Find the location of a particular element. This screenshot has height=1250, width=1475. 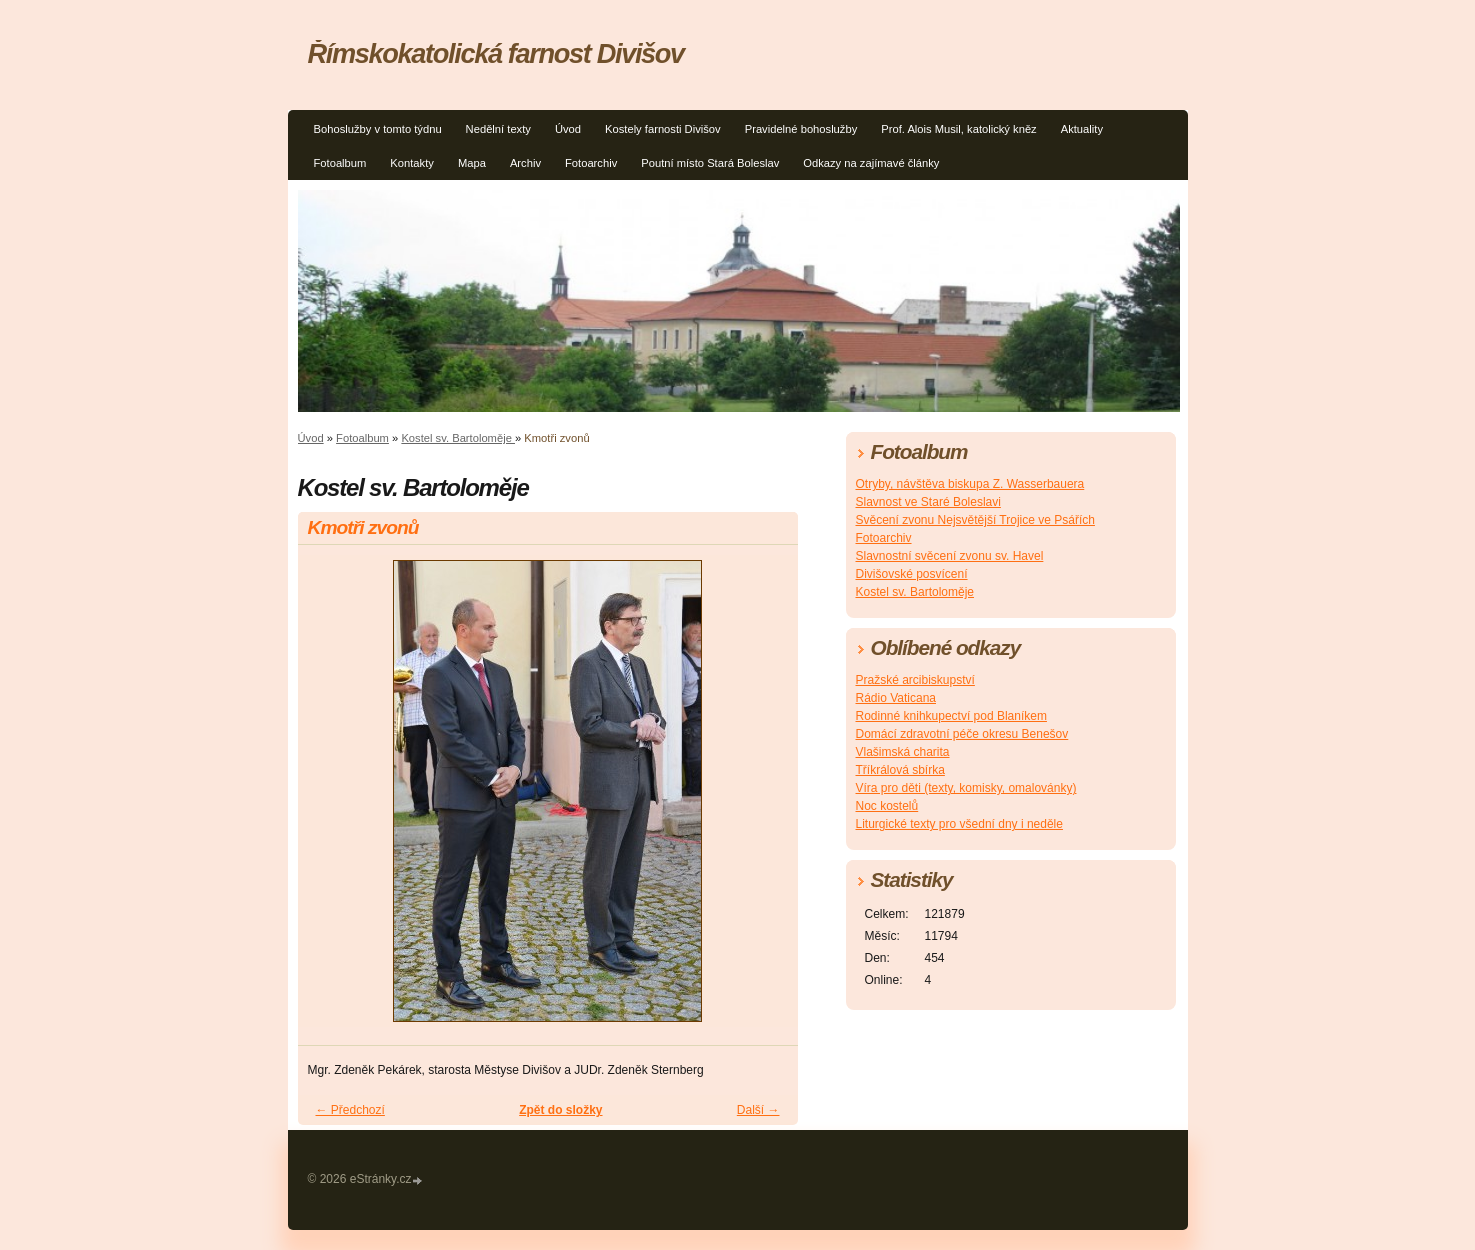

Fotoarchiv is located at coordinates (591, 163).